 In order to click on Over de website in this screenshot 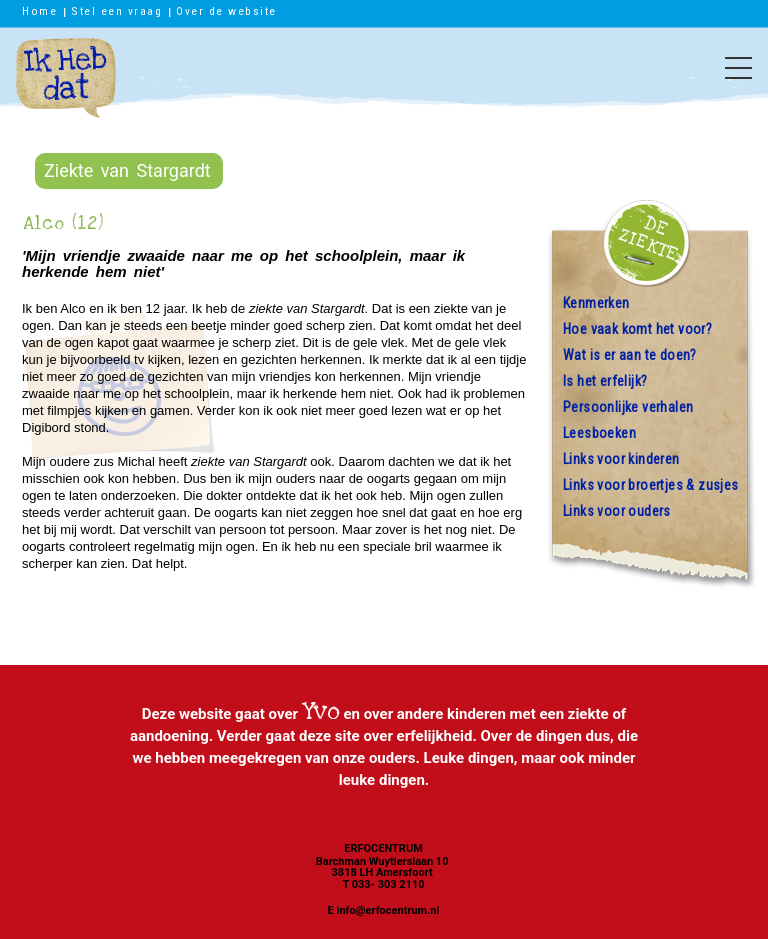, I will do `click(226, 11)`.